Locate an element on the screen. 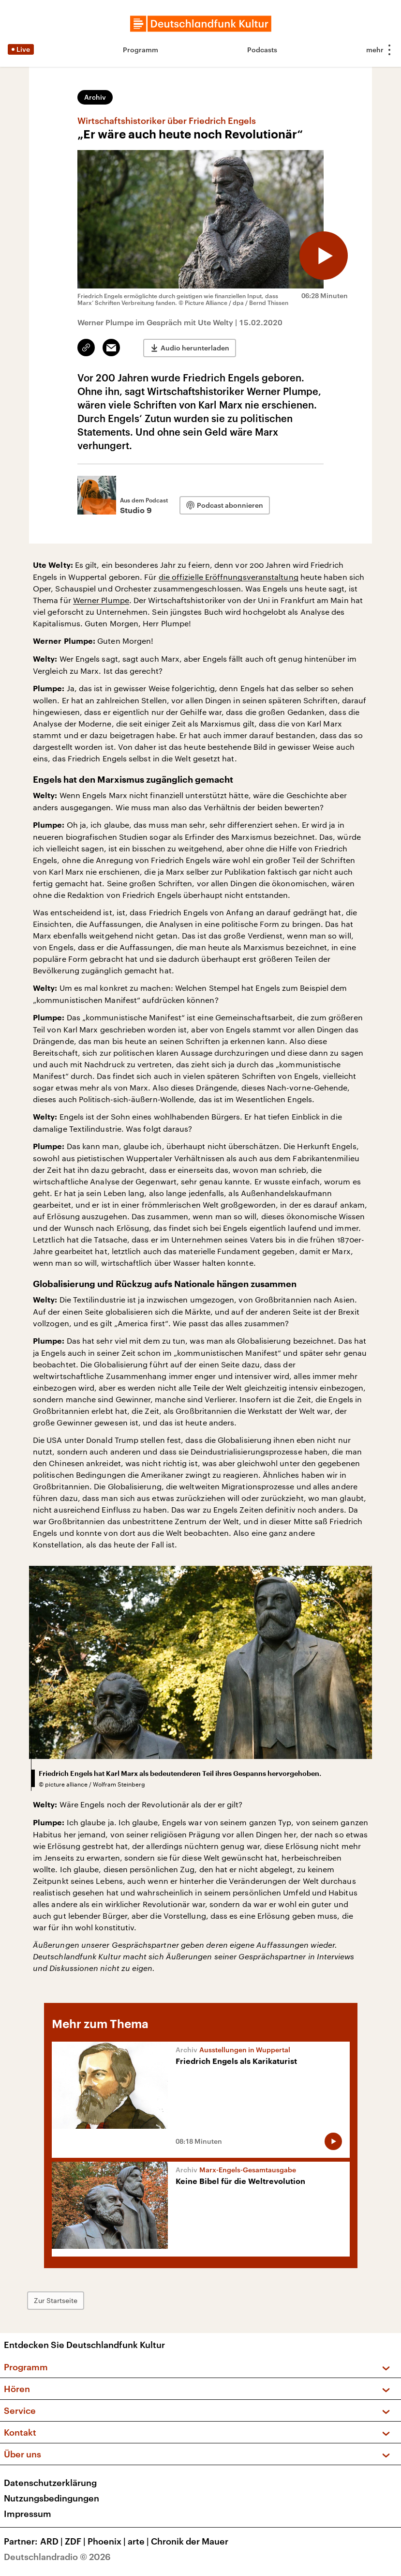  die offizielle Eröffnungsveranstaltung is located at coordinates (228, 576).